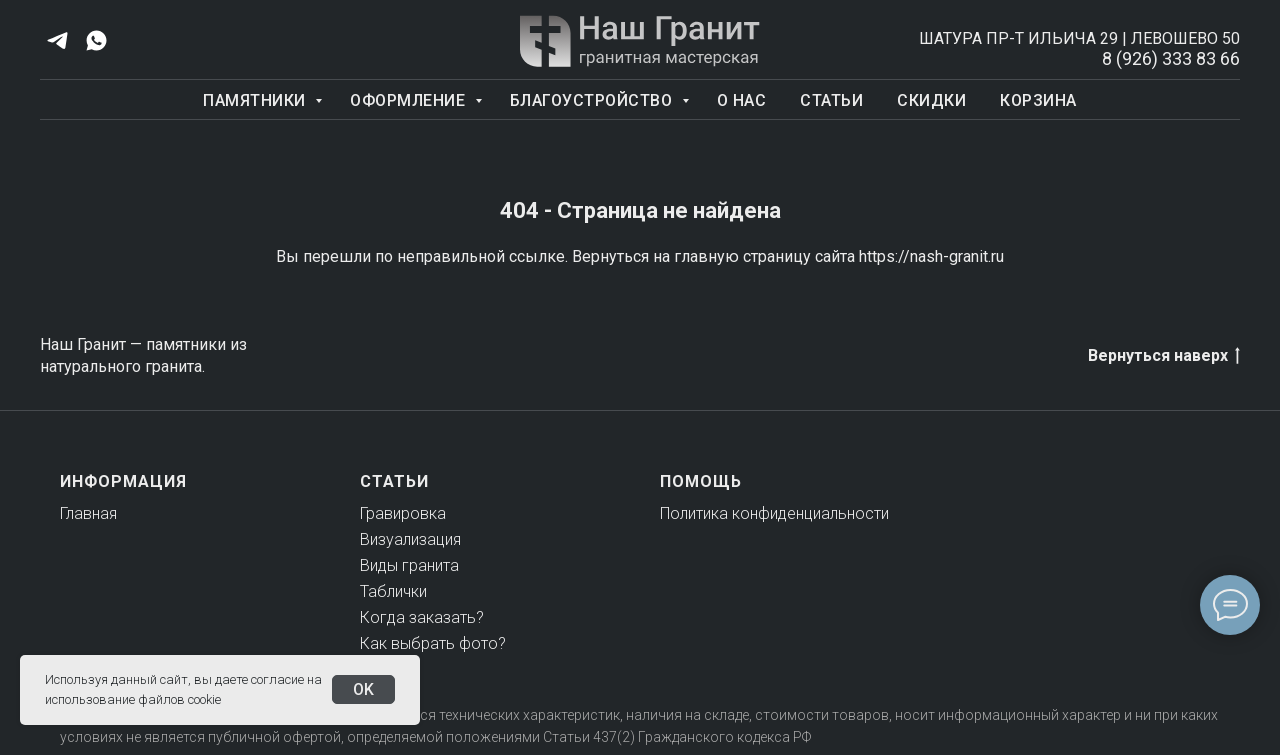 The height and width of the screenshot is (755, 1280). Describe the element at coordinates (403, 513) in the screenshot. I see `Гравировка` at that location.